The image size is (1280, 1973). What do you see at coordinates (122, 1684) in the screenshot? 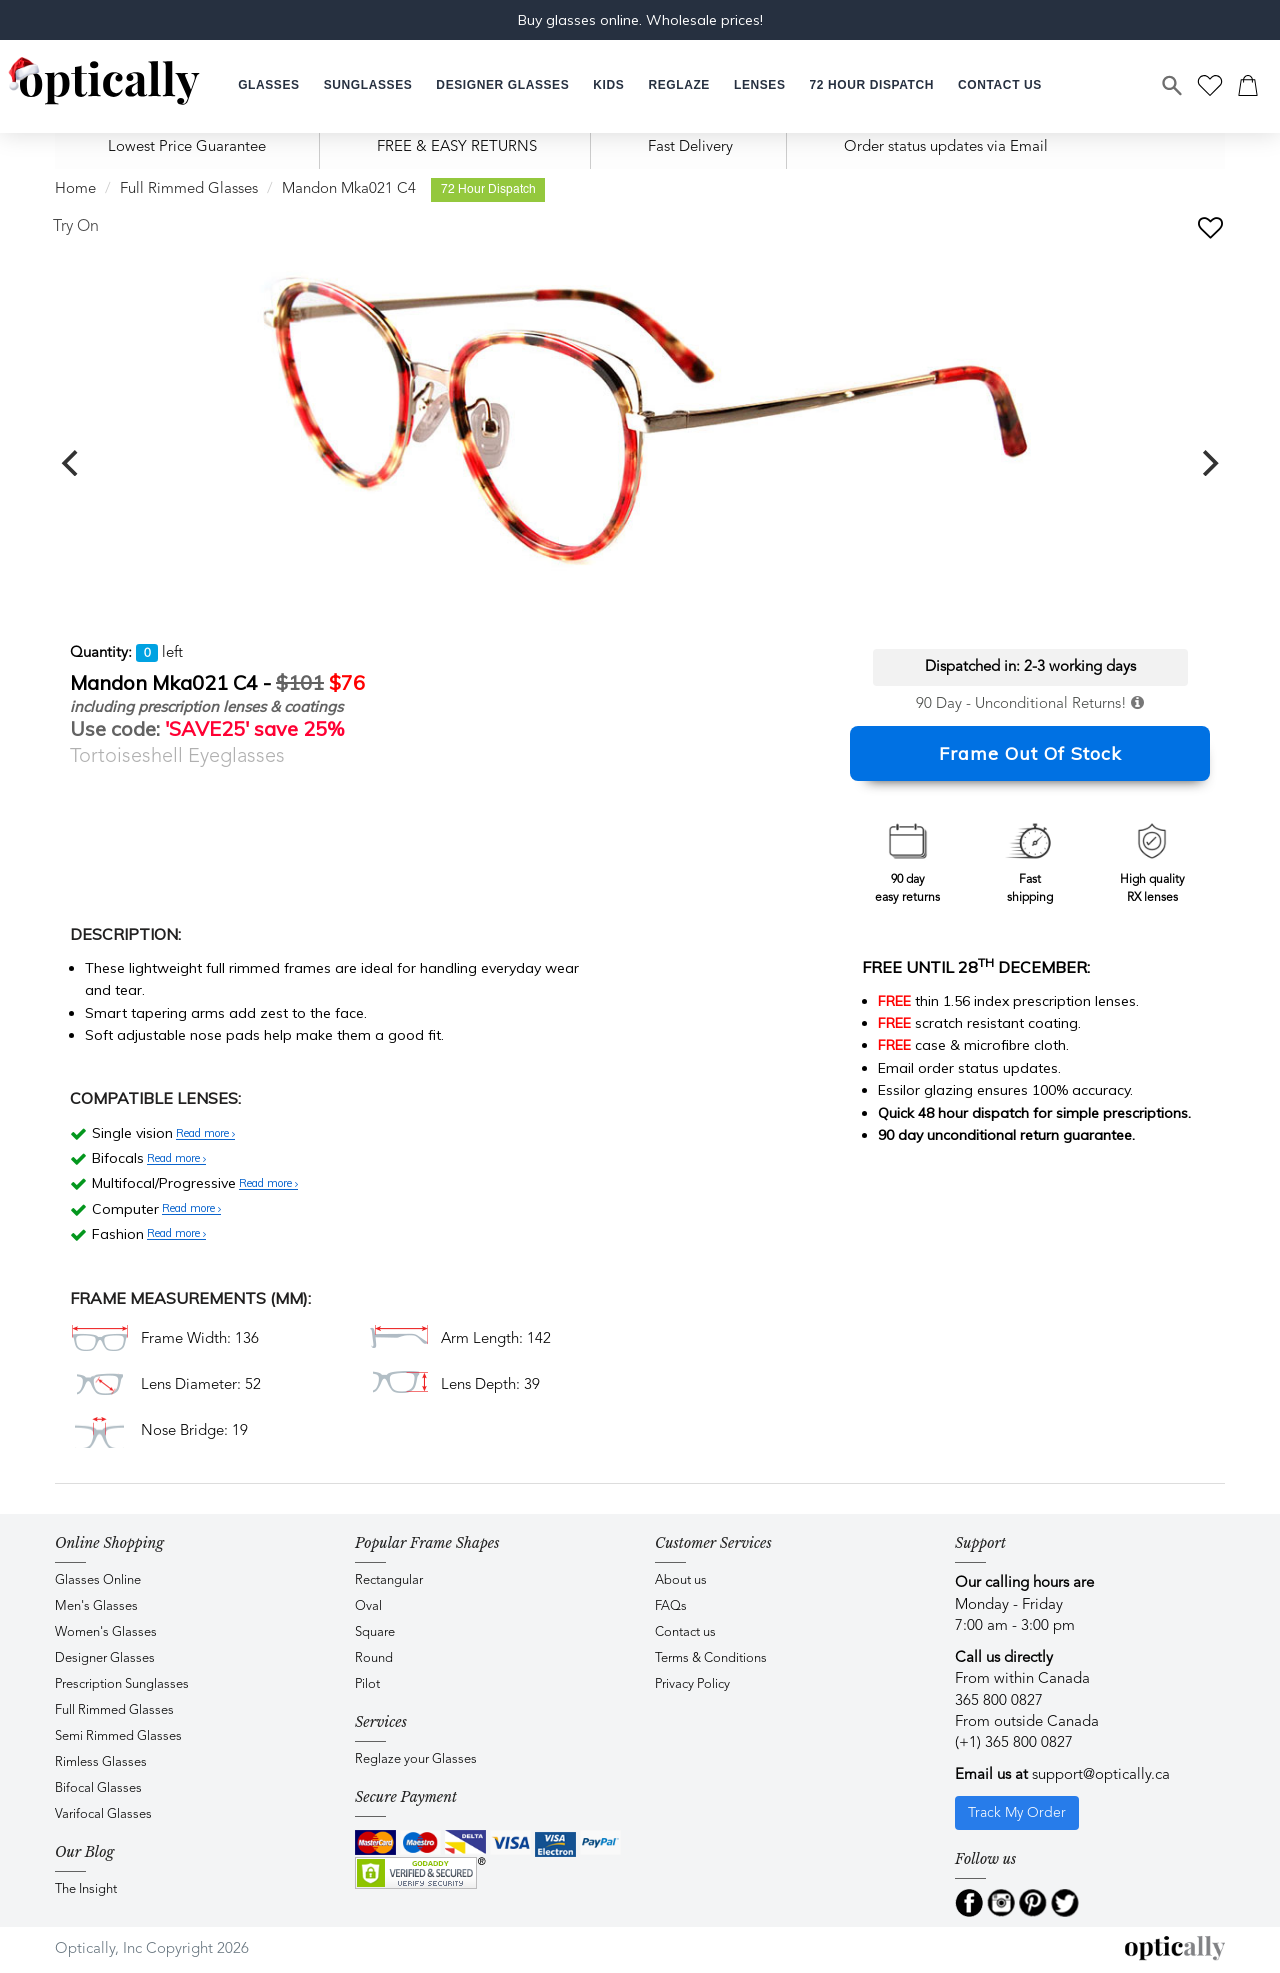
I see `Prescription Sunglasses` at bounding box center [122, 1684].